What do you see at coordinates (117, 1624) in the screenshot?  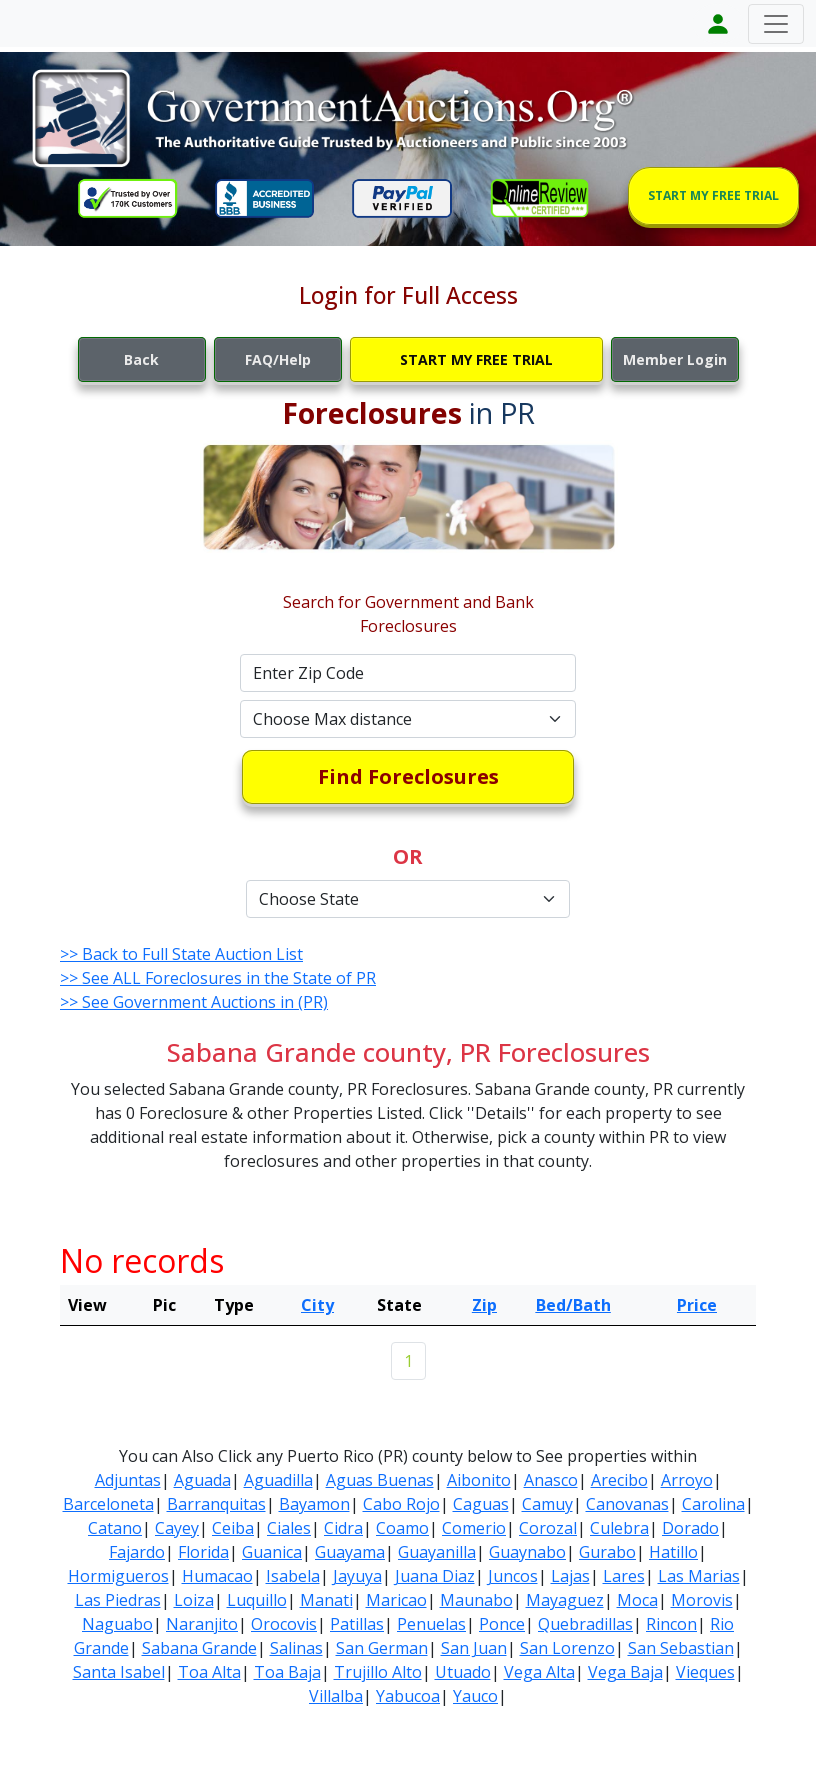 I see `Naguabo` at bounding box center [117, 1624].